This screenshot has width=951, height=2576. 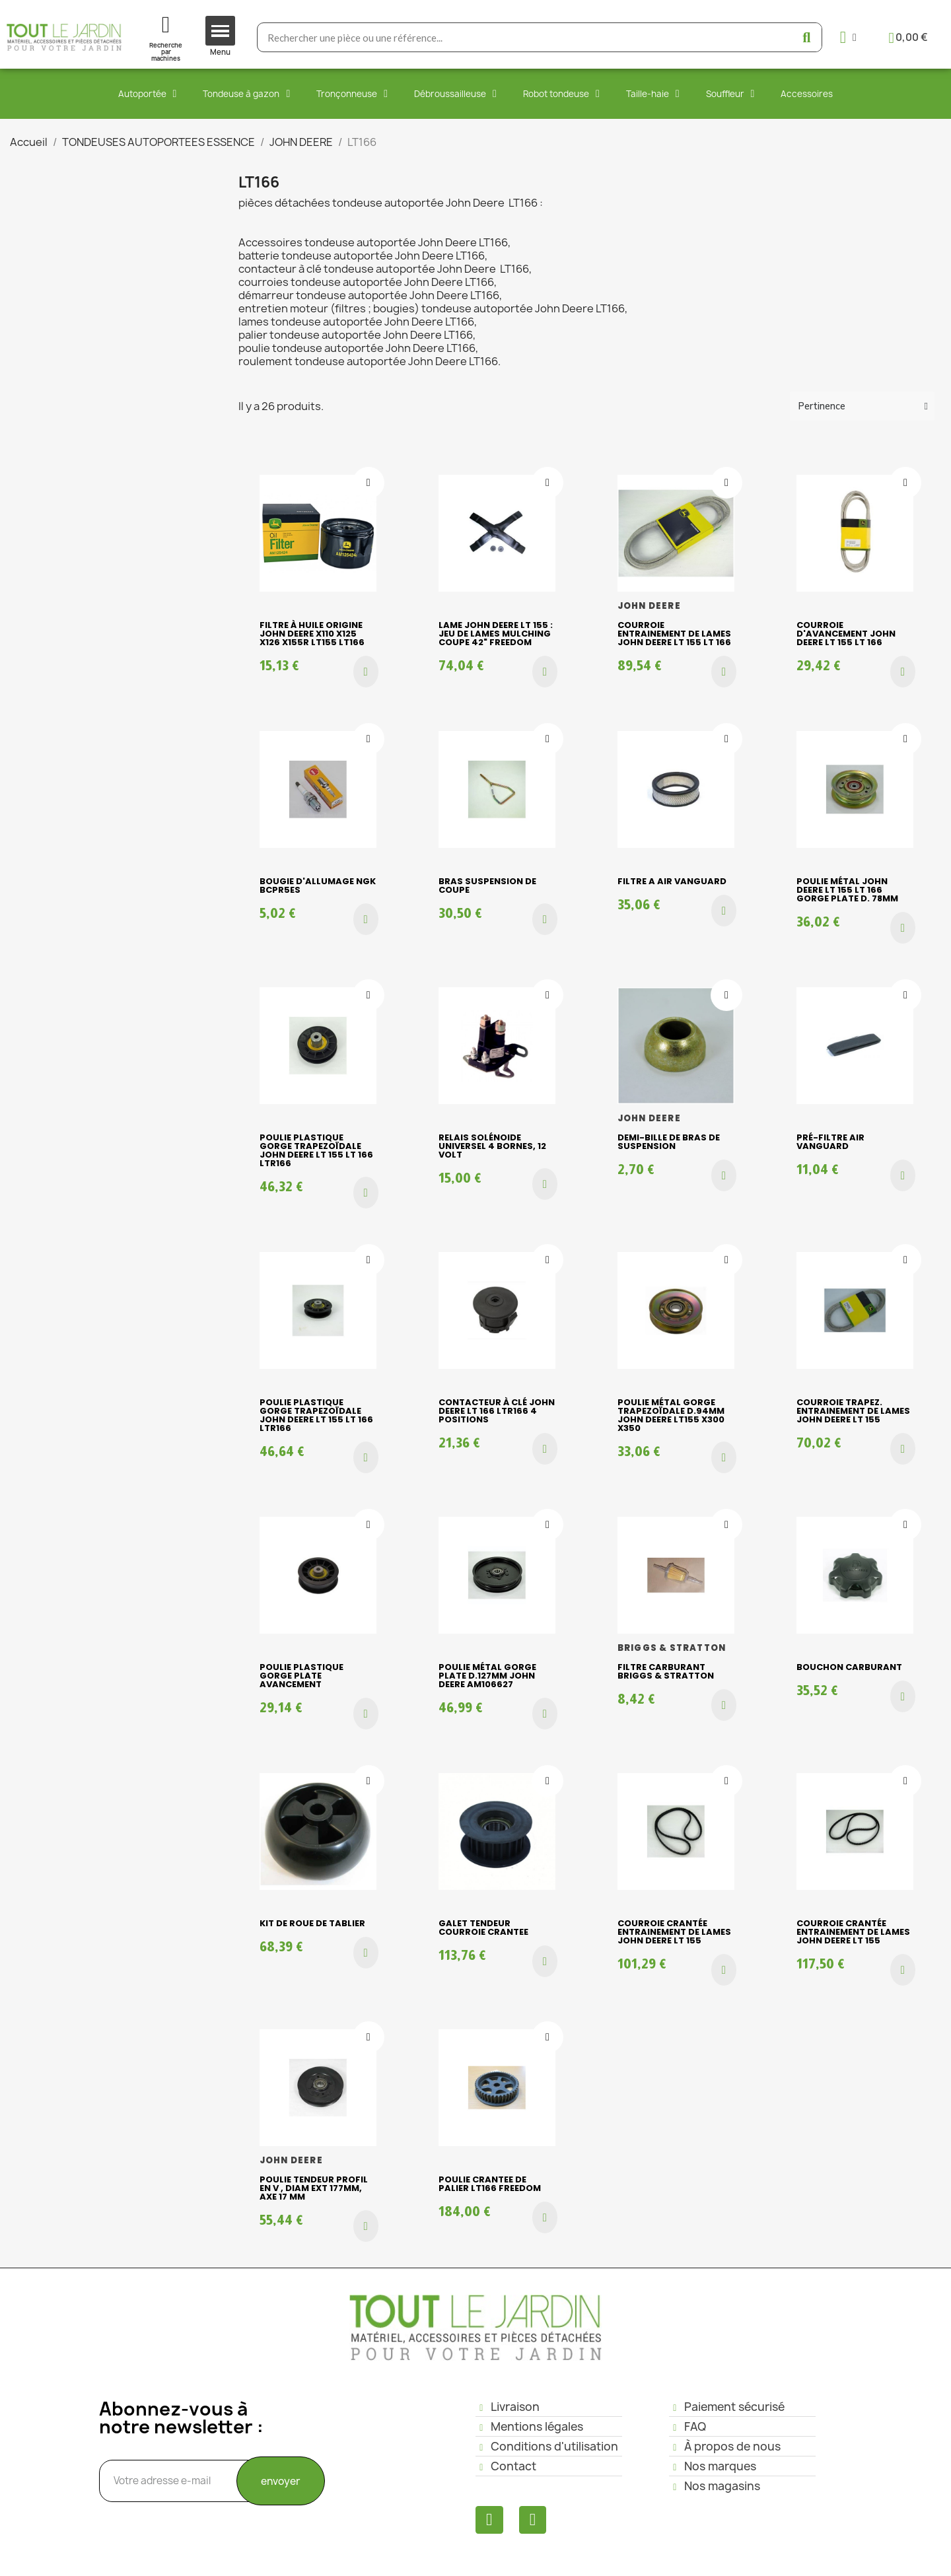 What do you see at coordinates (312, 1923) in the screenshot?
I see `kit de roue de tablier` at bounding box center [312, 1923].